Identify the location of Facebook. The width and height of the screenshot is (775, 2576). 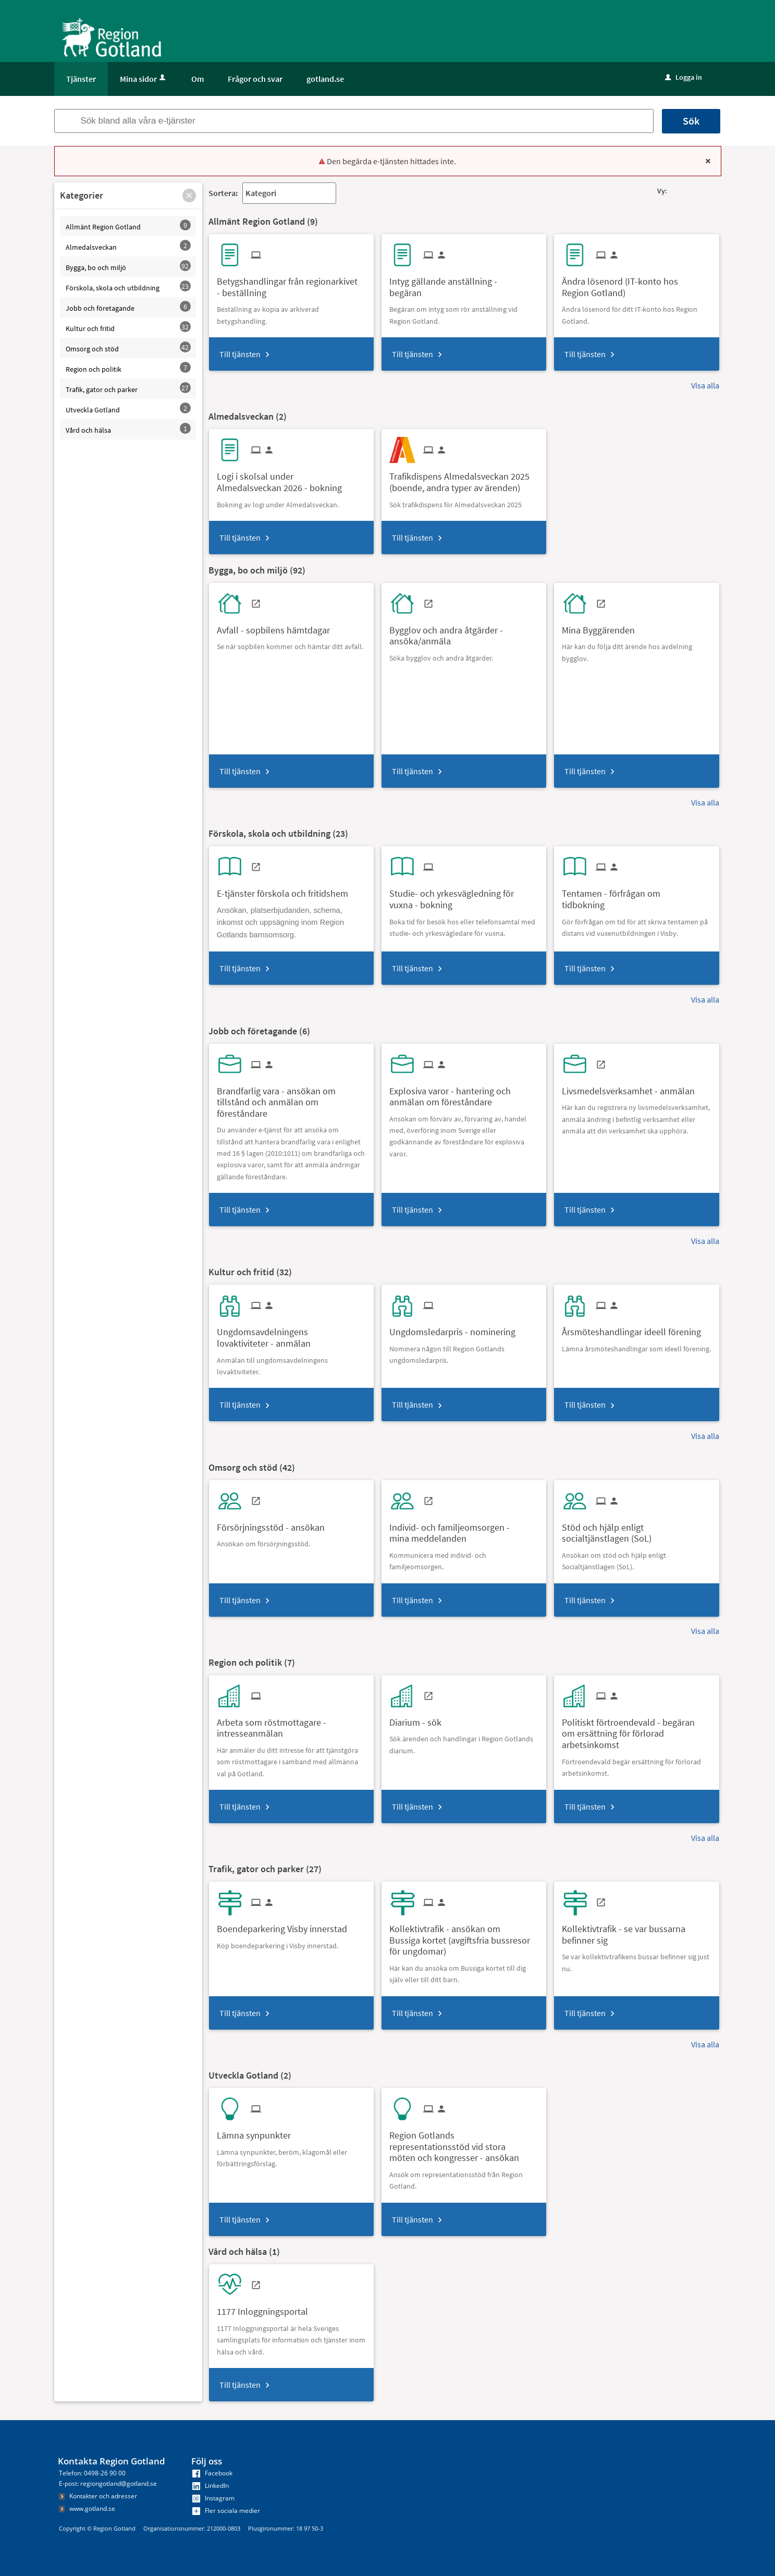
(212, 2473).